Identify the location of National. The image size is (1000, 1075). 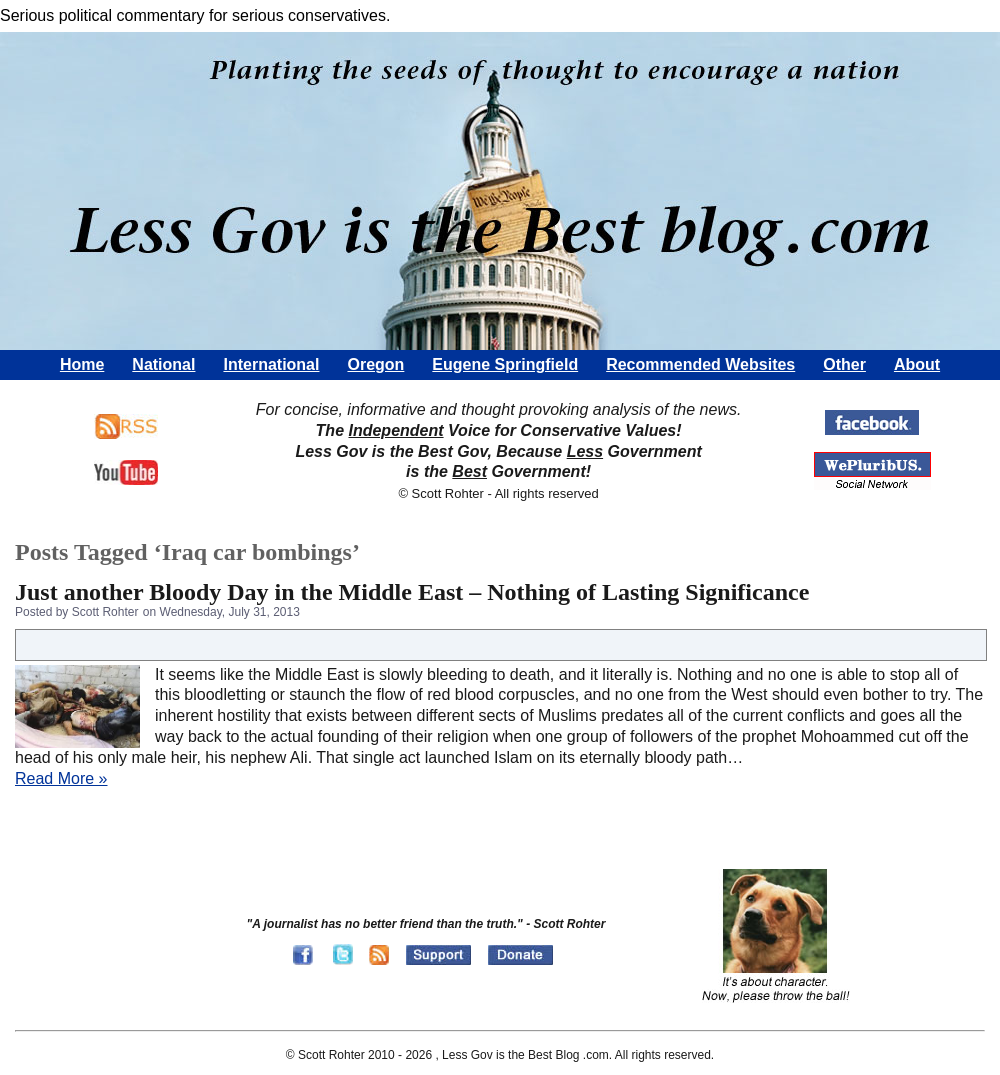
(163, 364).